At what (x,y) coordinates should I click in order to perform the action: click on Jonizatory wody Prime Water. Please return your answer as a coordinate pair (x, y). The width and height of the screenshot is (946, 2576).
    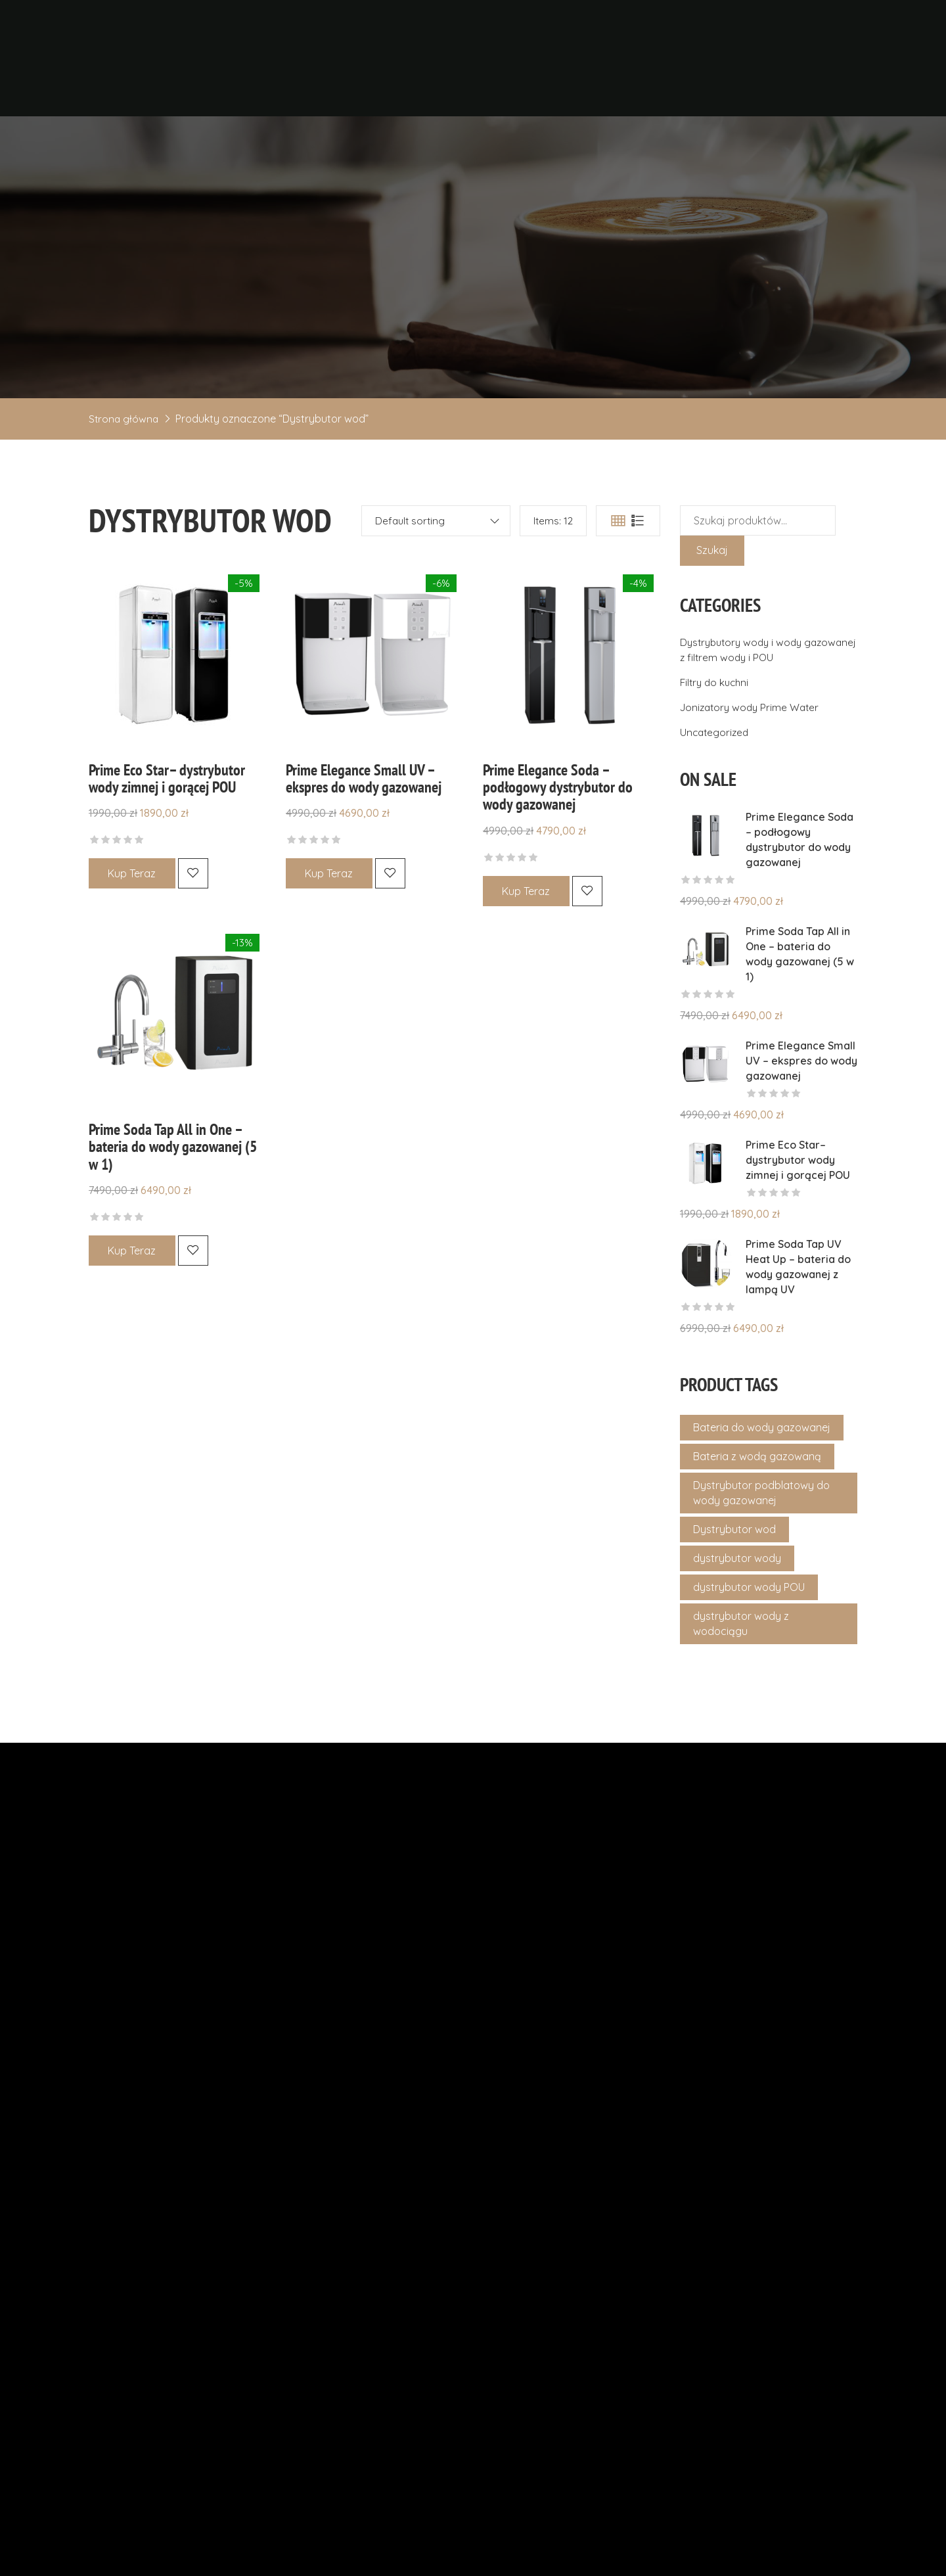
    Looking at the image, I should click on (752, 758).